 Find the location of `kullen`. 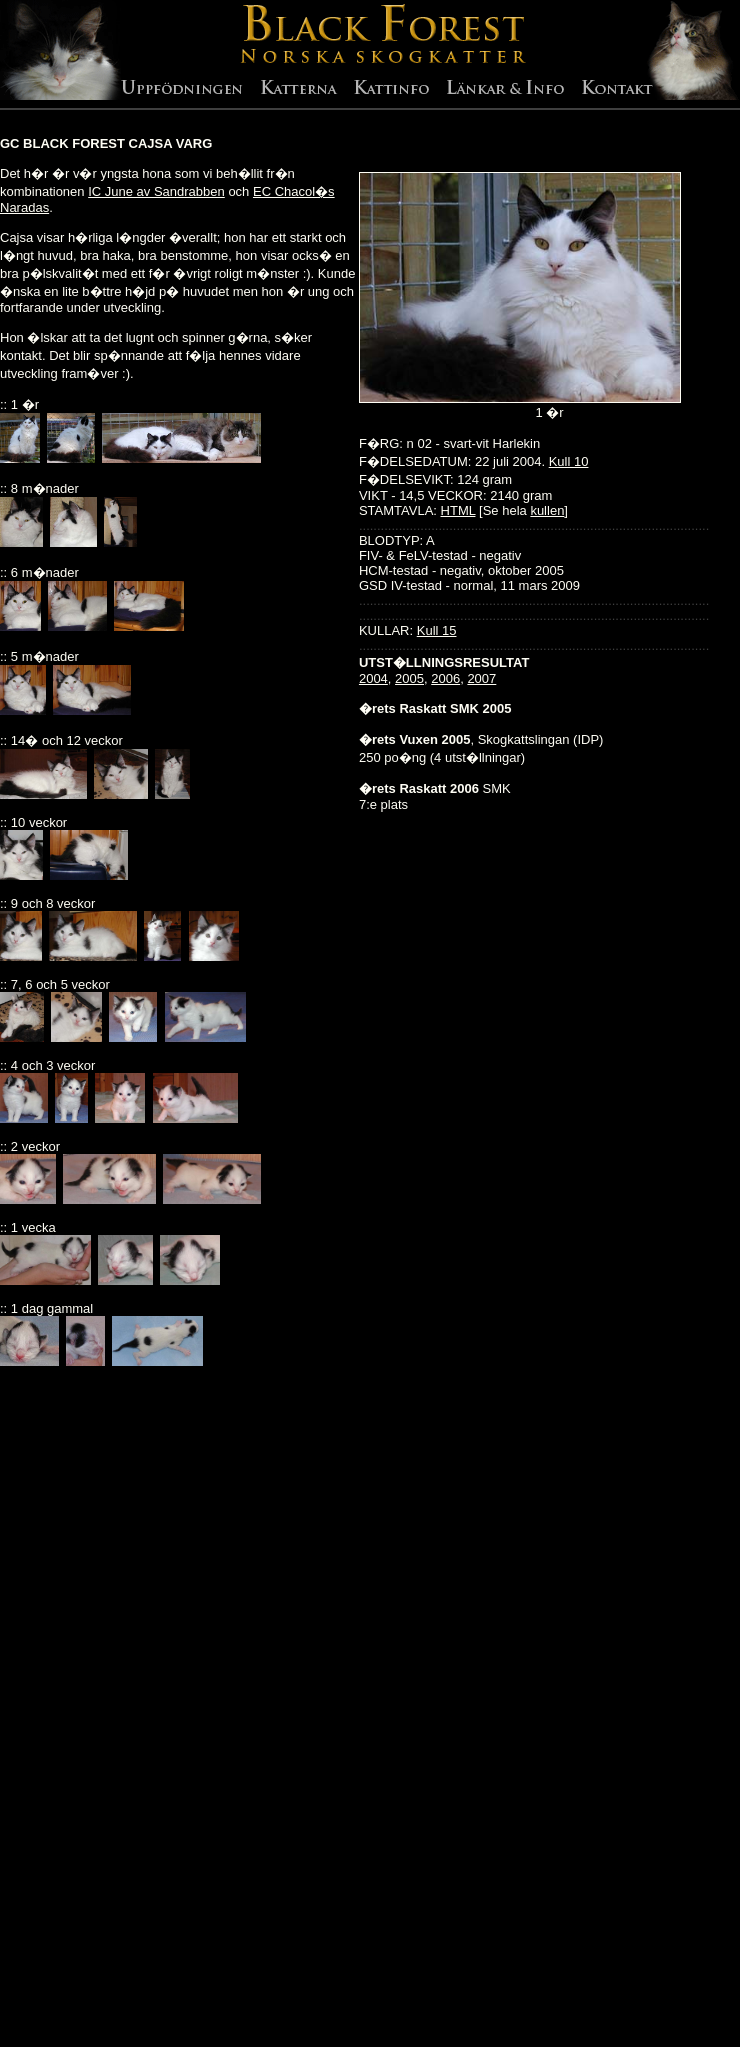

kullen is located at coordinates (547, 510).